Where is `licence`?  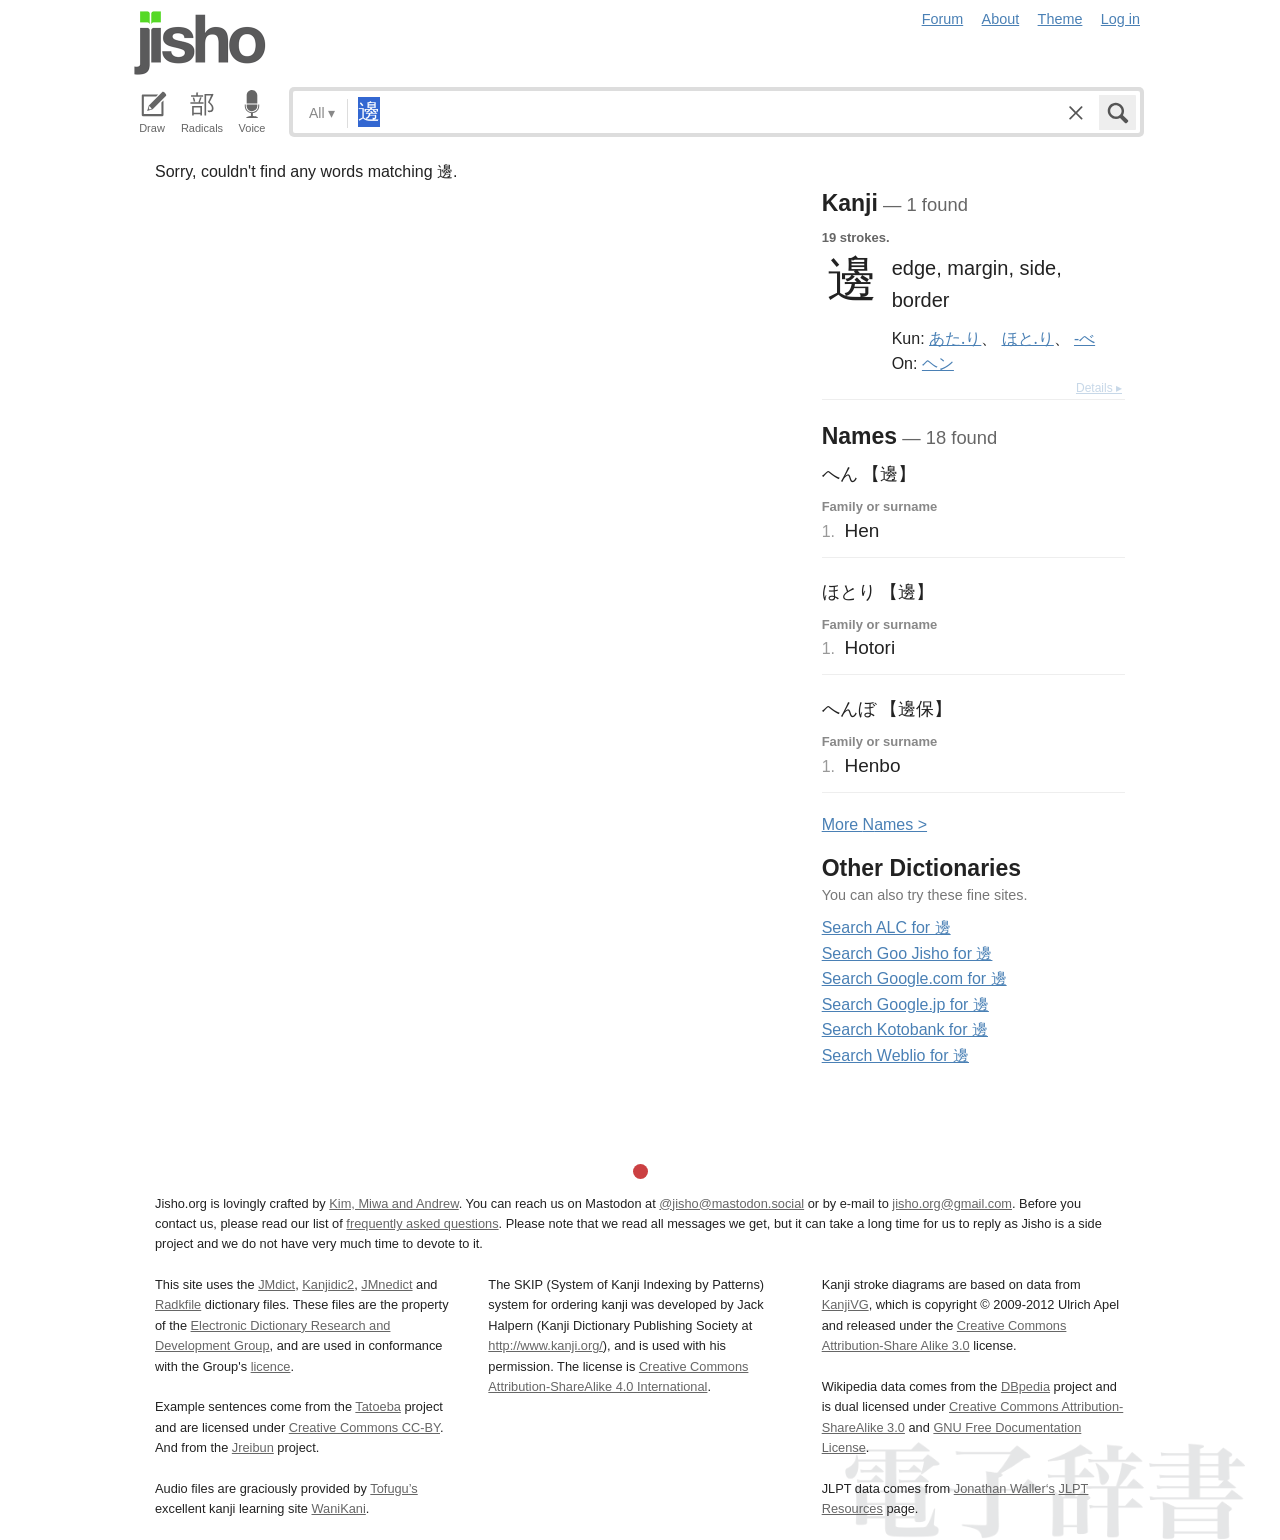
licence is located at coordinates (271, 1366).